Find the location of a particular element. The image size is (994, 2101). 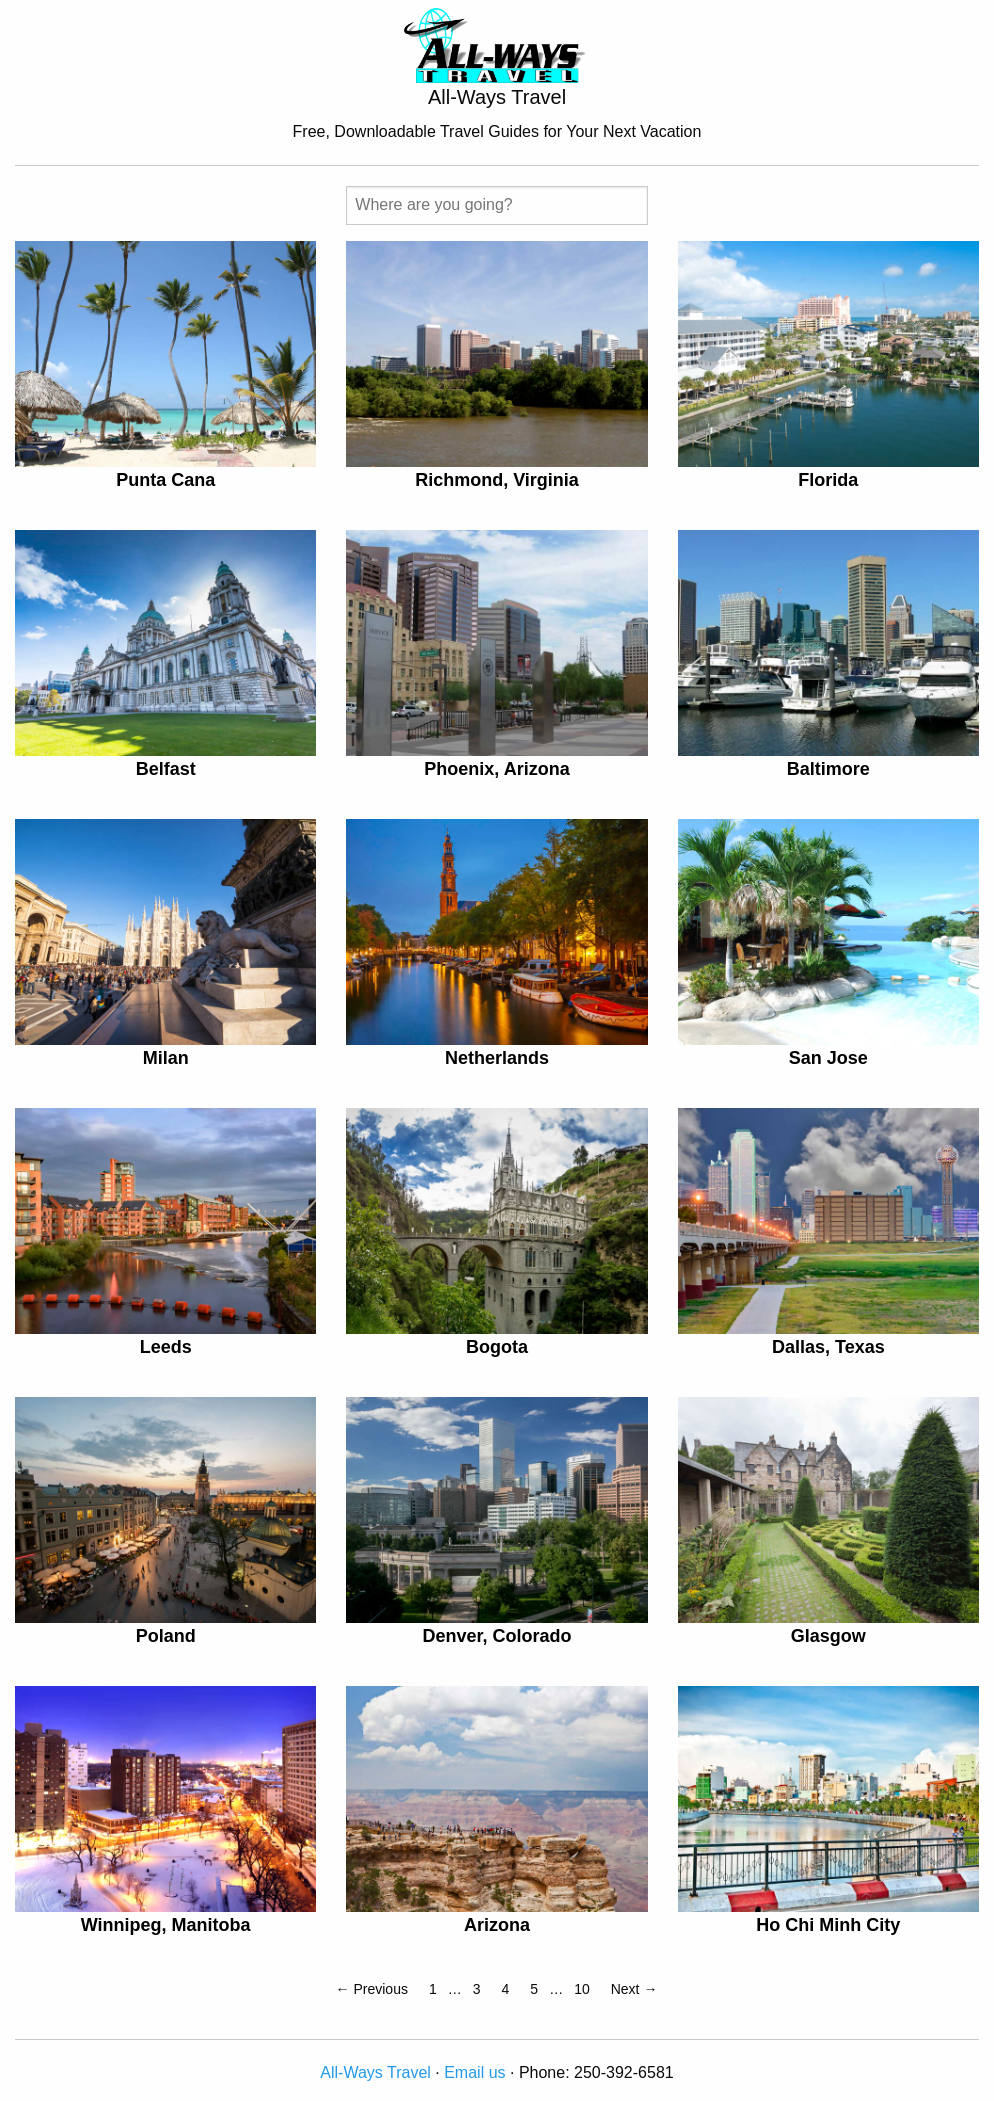

Netherlands is located at coordinates (497, 1058).